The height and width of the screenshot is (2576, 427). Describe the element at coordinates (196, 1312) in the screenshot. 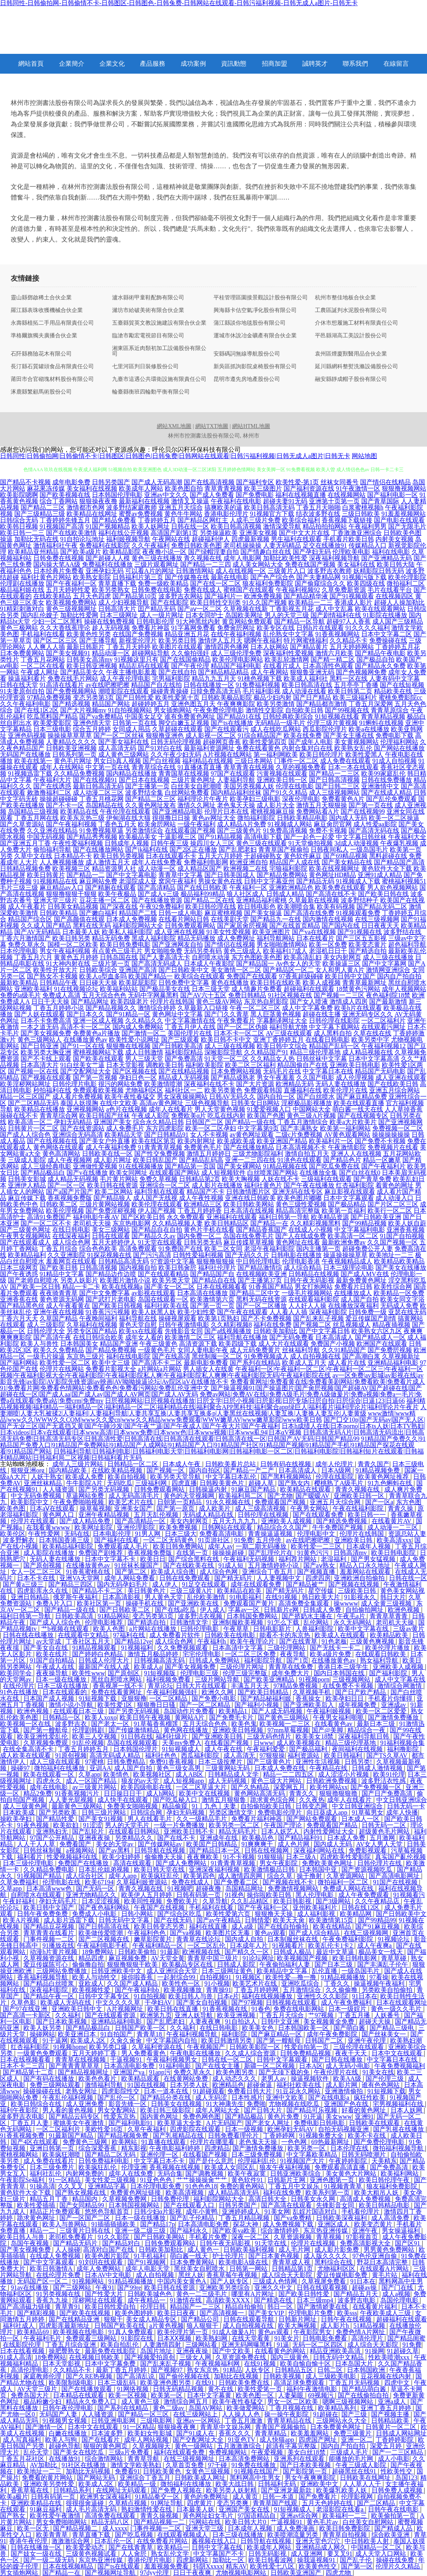

I see `欧美少妇性爱` at that location.